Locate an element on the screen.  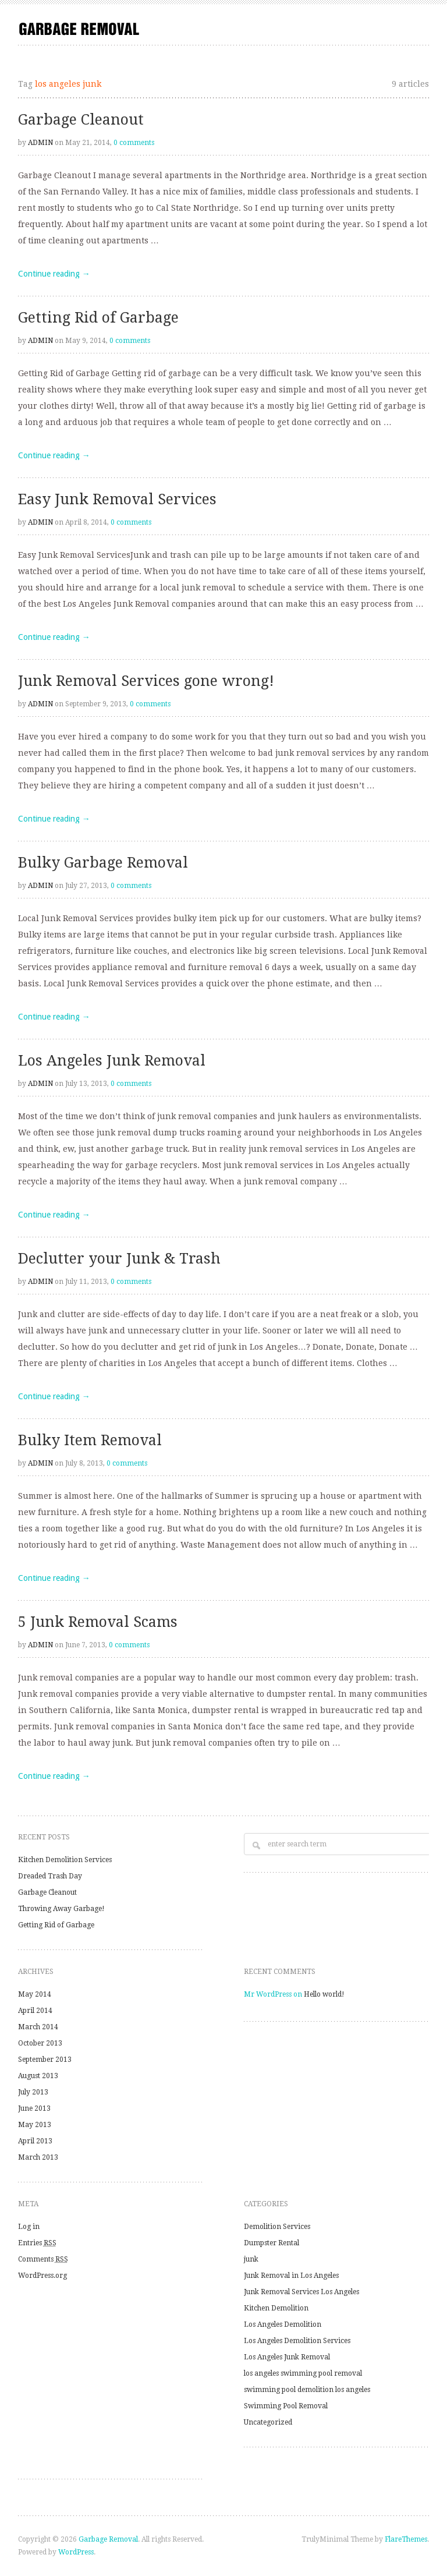
March 2013 is located at coordinates (38, 2157).